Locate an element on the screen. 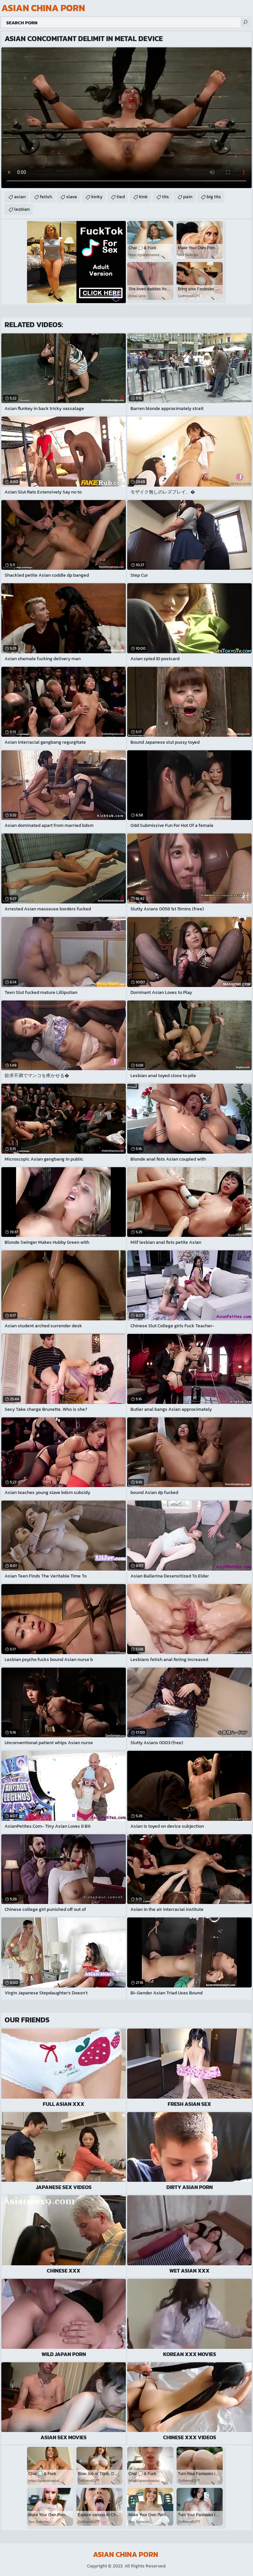 The height and width of the screenshot is (2576, 253). kinky is located at coordinates (96, 196).